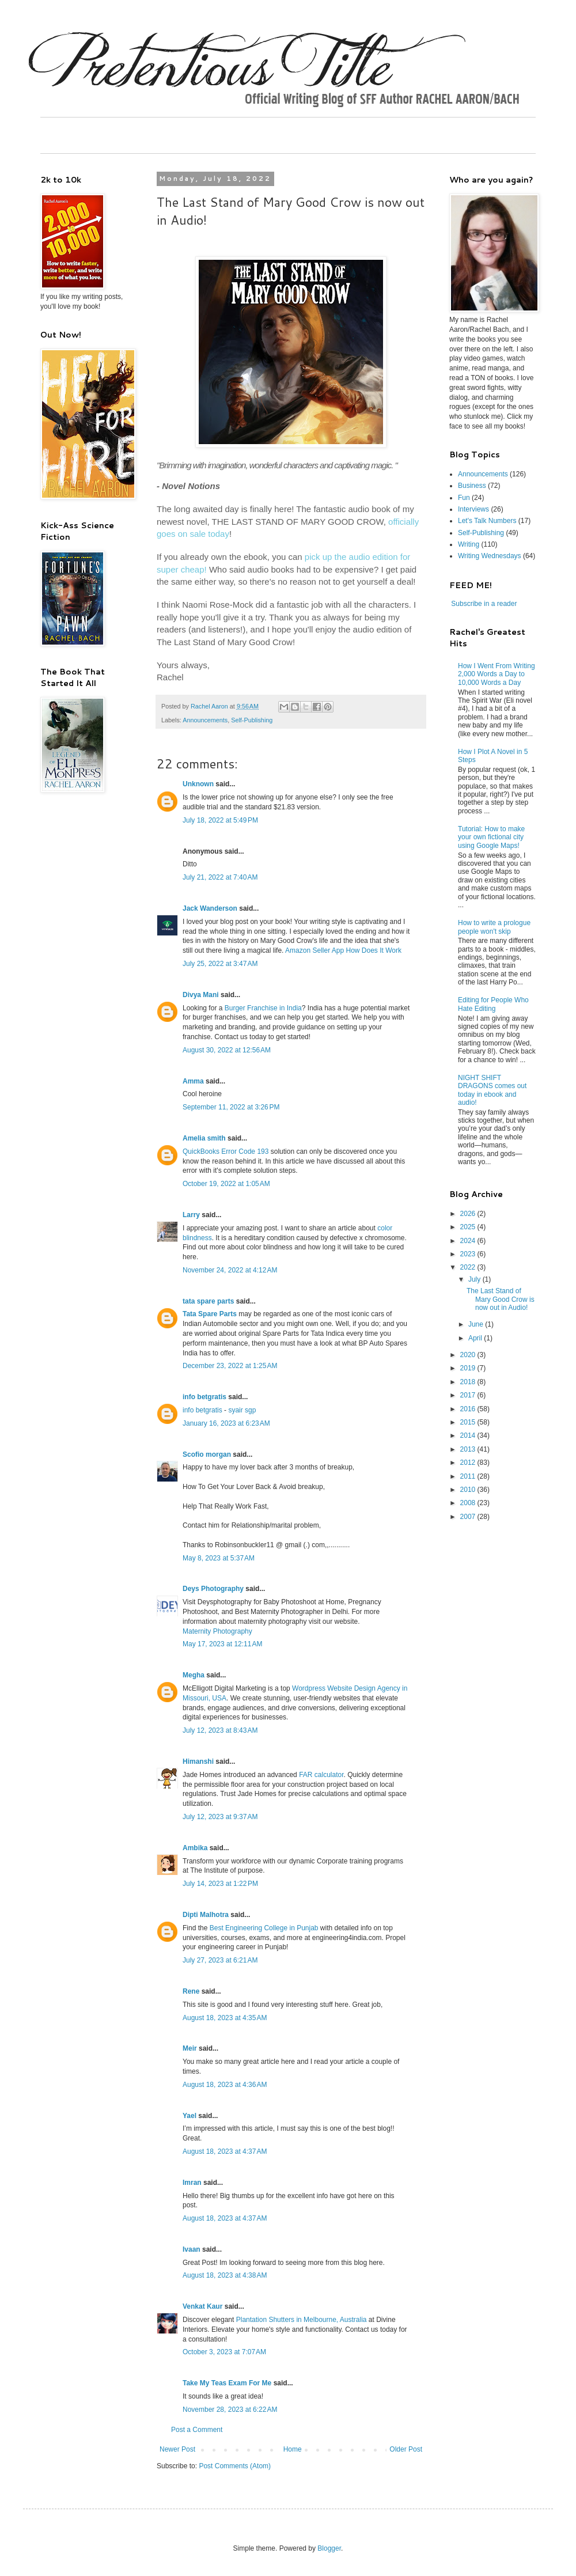  I want to click on Post Comments (Atom), so click(235, 2466).